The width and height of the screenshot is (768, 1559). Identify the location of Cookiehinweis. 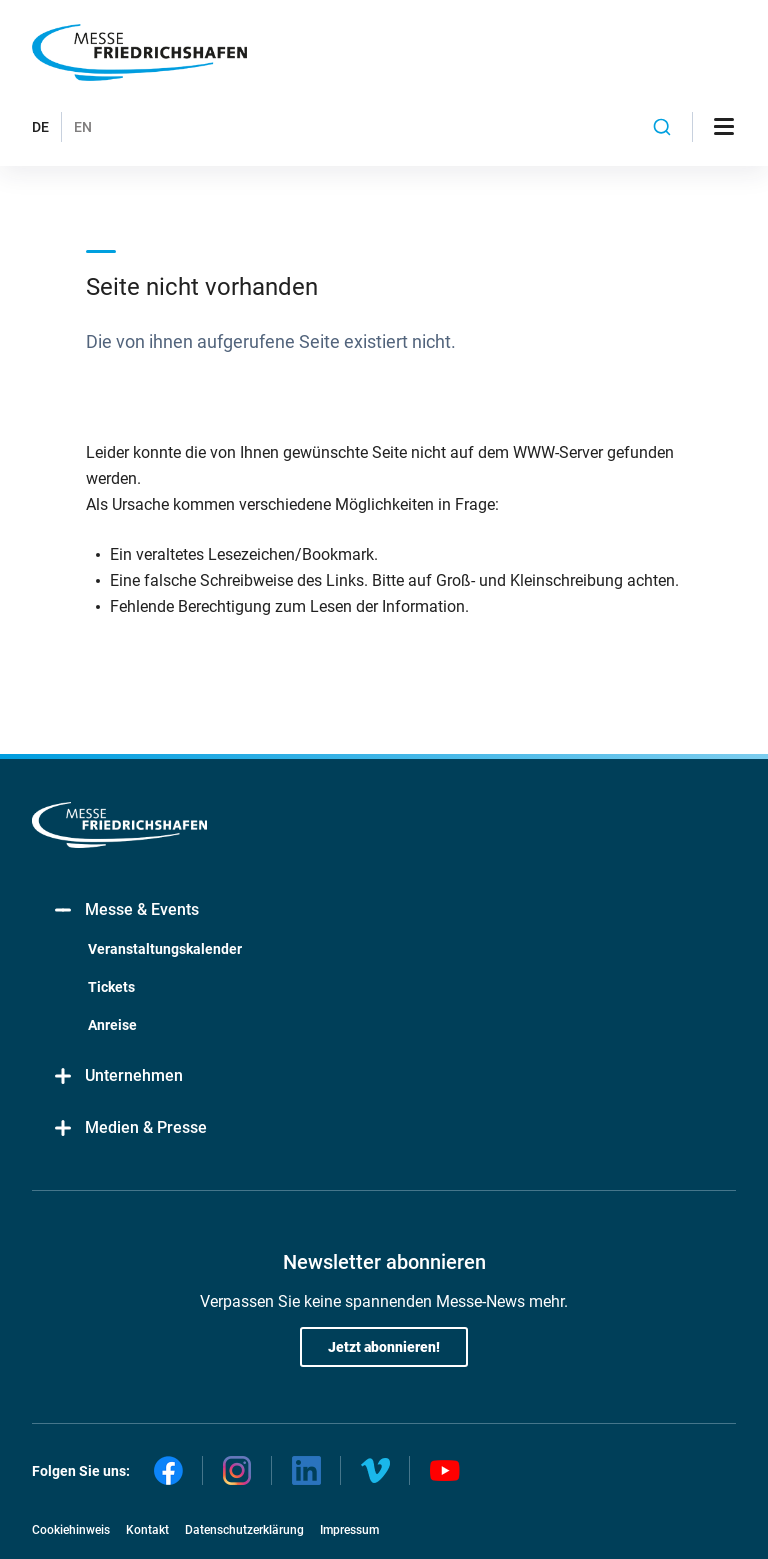
(71, 1530).